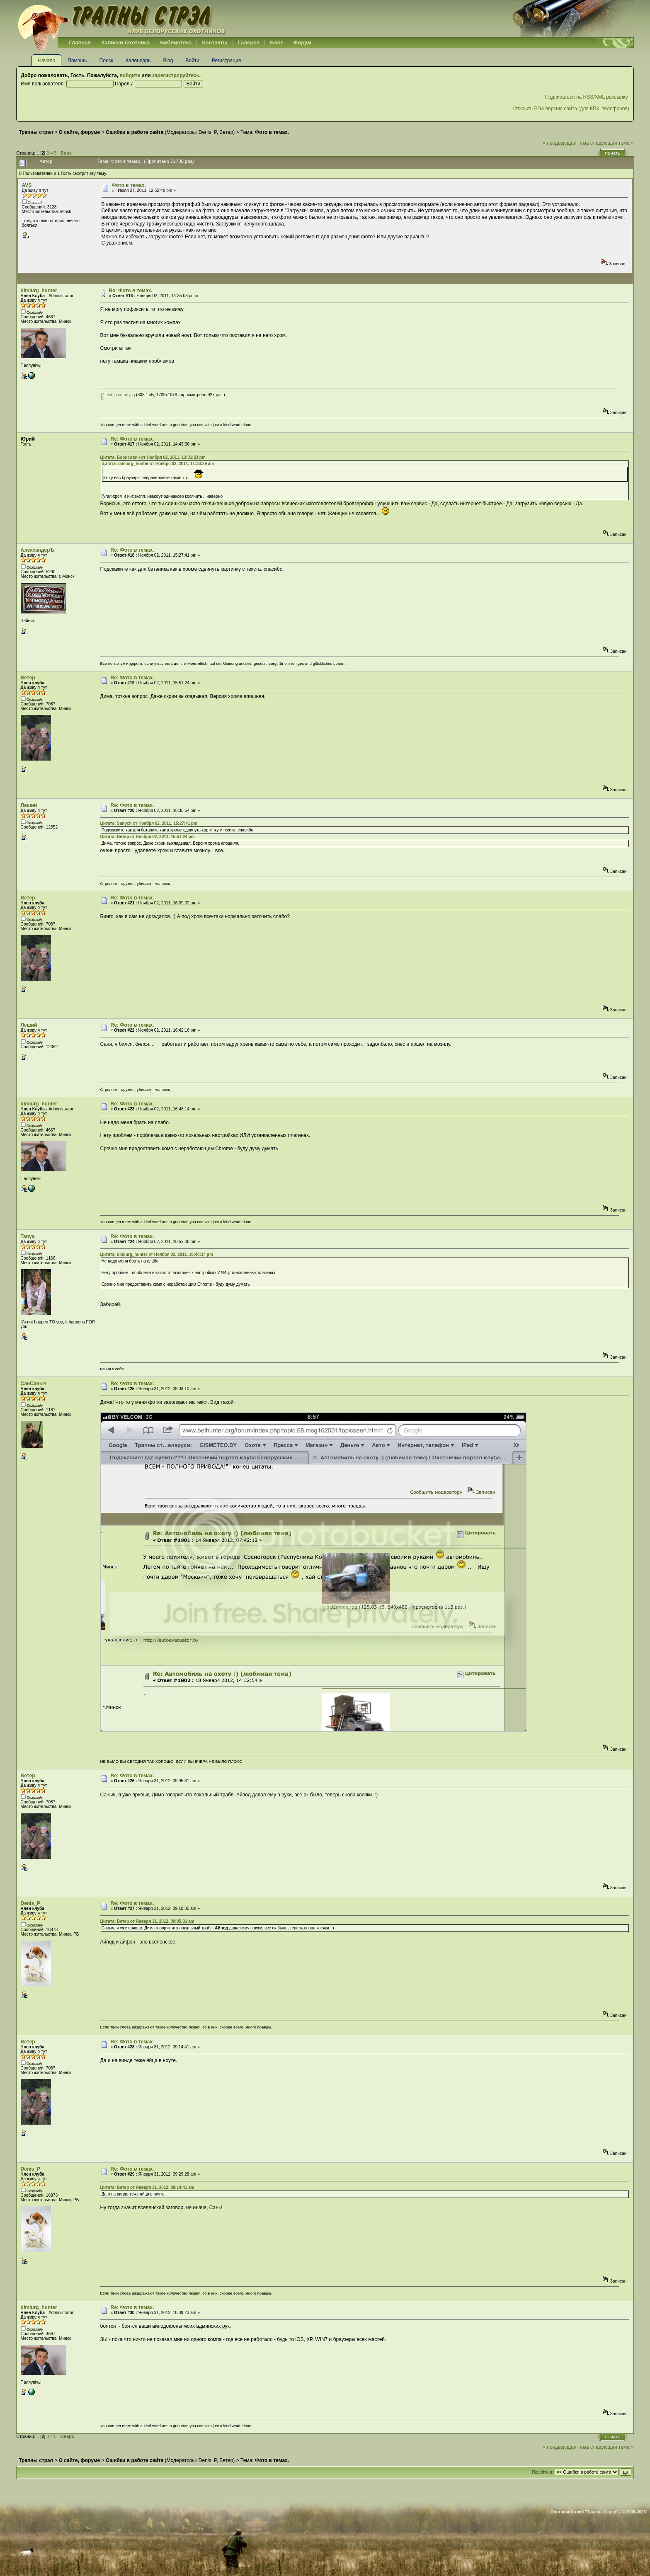  What do you see at coordinates (226, 60) in the screenshot?
I see `Регистрация` at bounding box center [226, 60].